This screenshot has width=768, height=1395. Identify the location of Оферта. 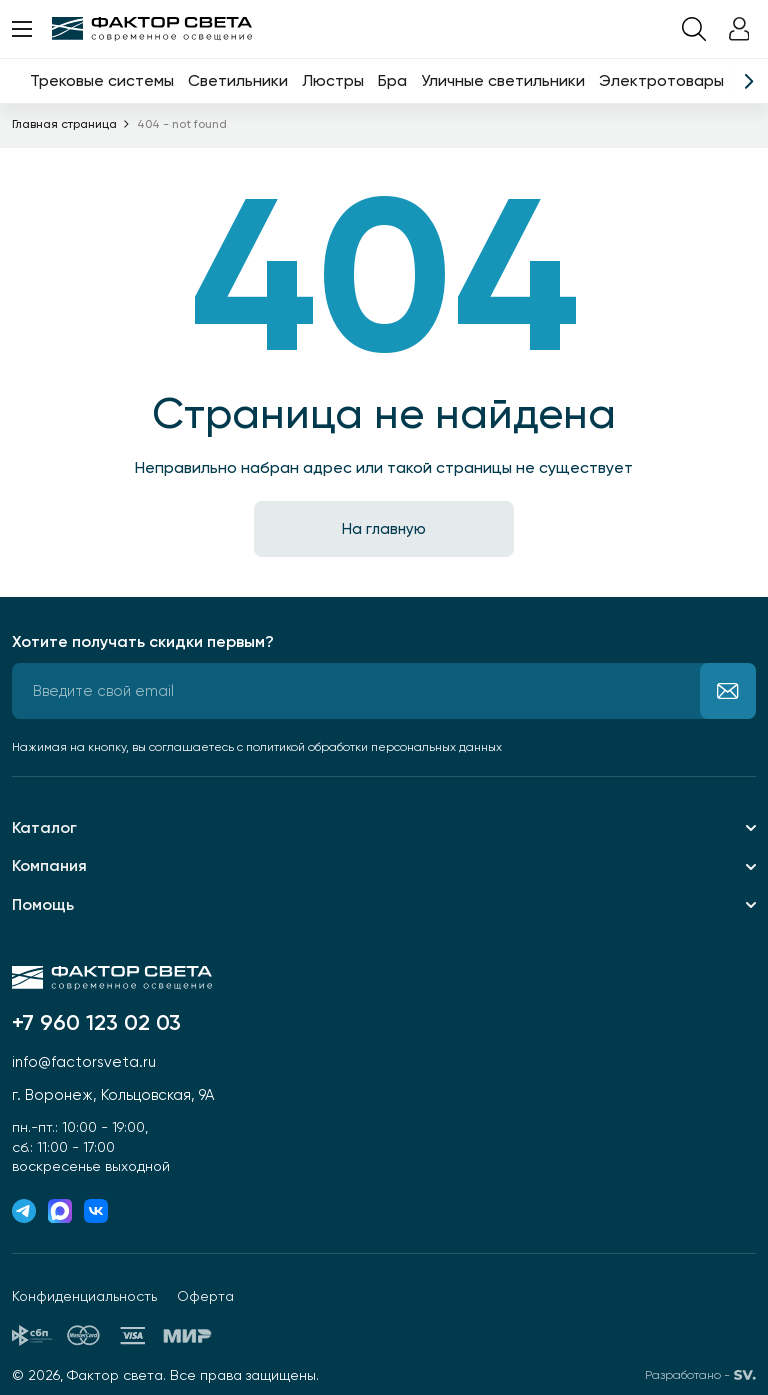
(205, 1296).